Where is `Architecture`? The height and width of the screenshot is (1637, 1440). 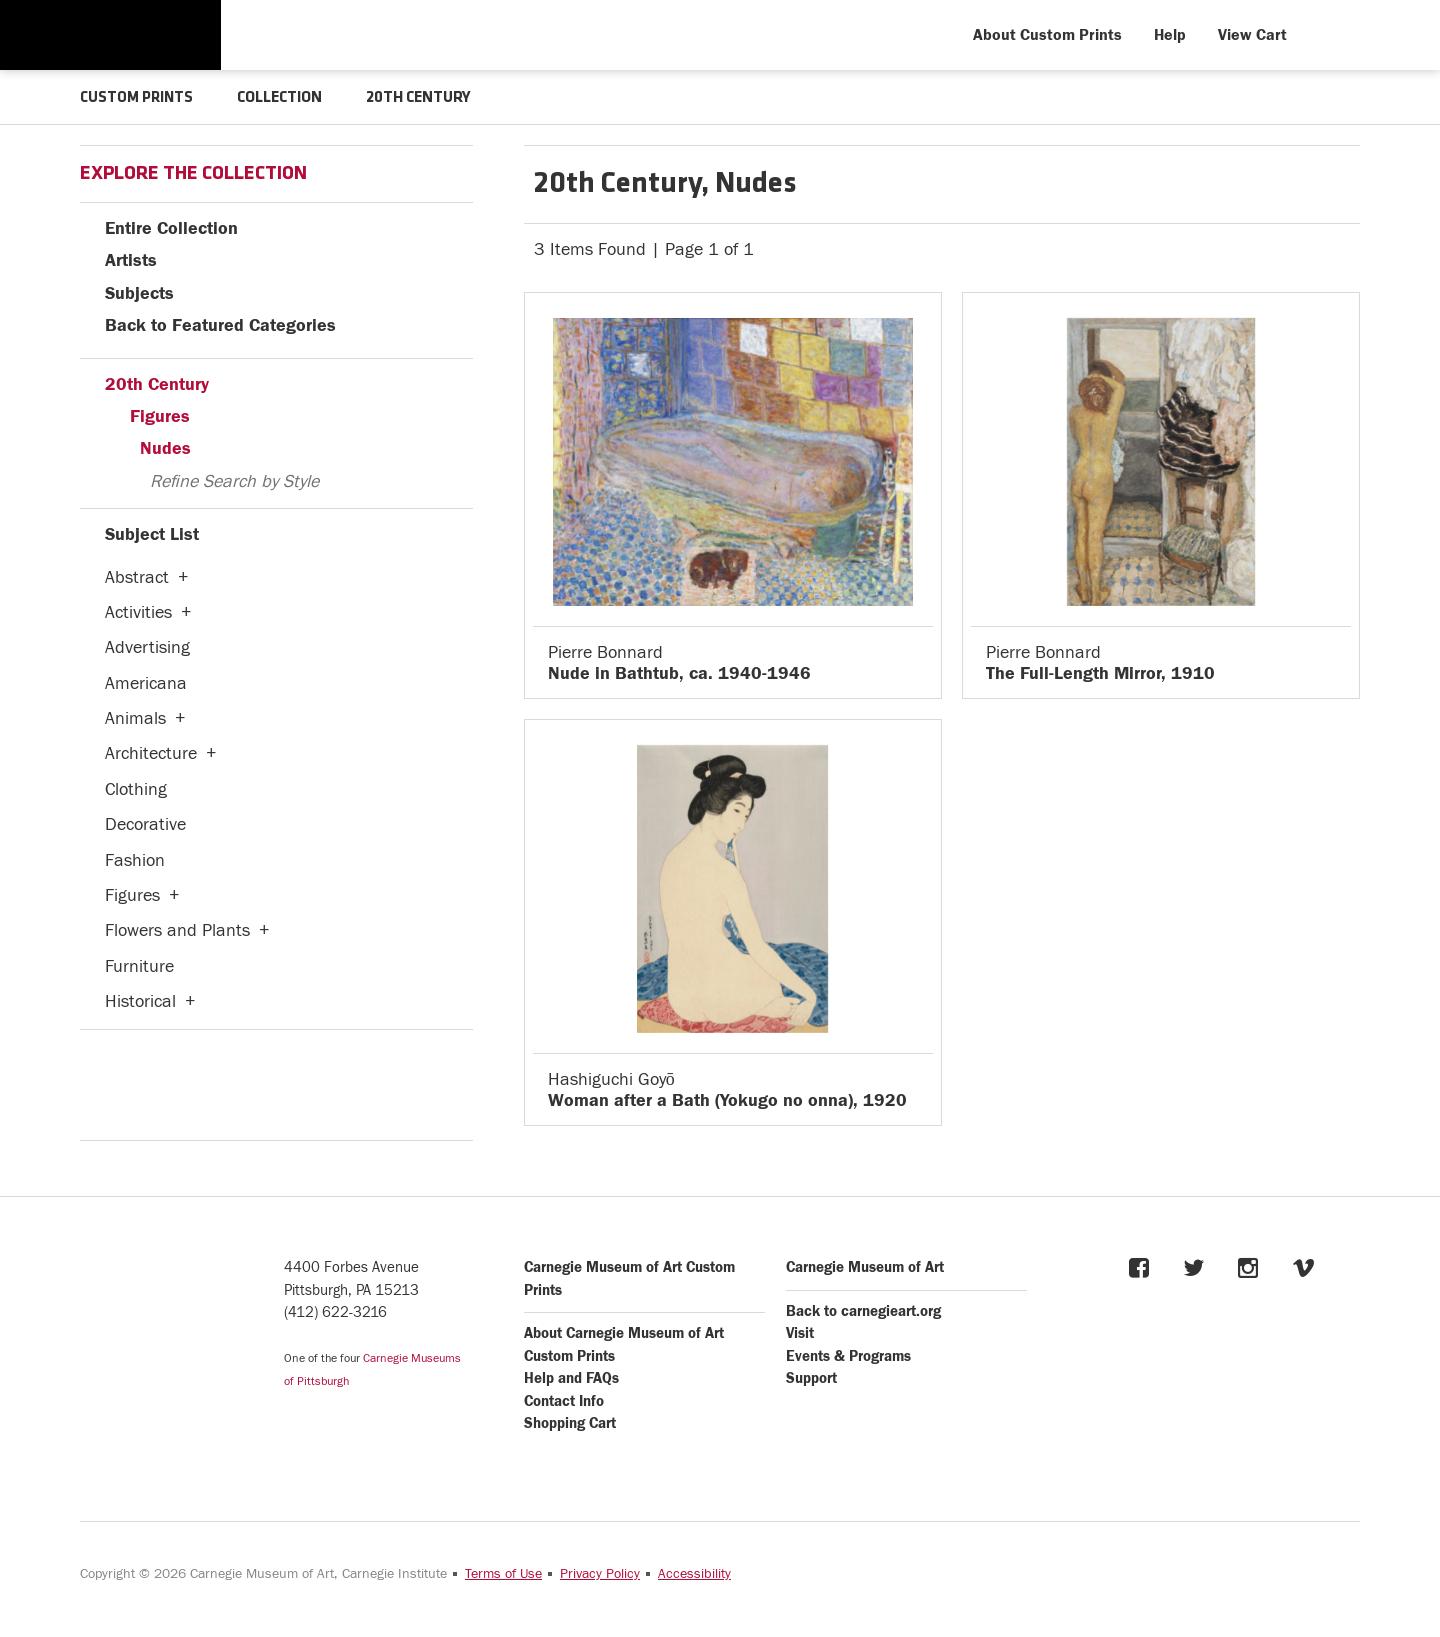 Architecture is located at coordinates (151, 752).